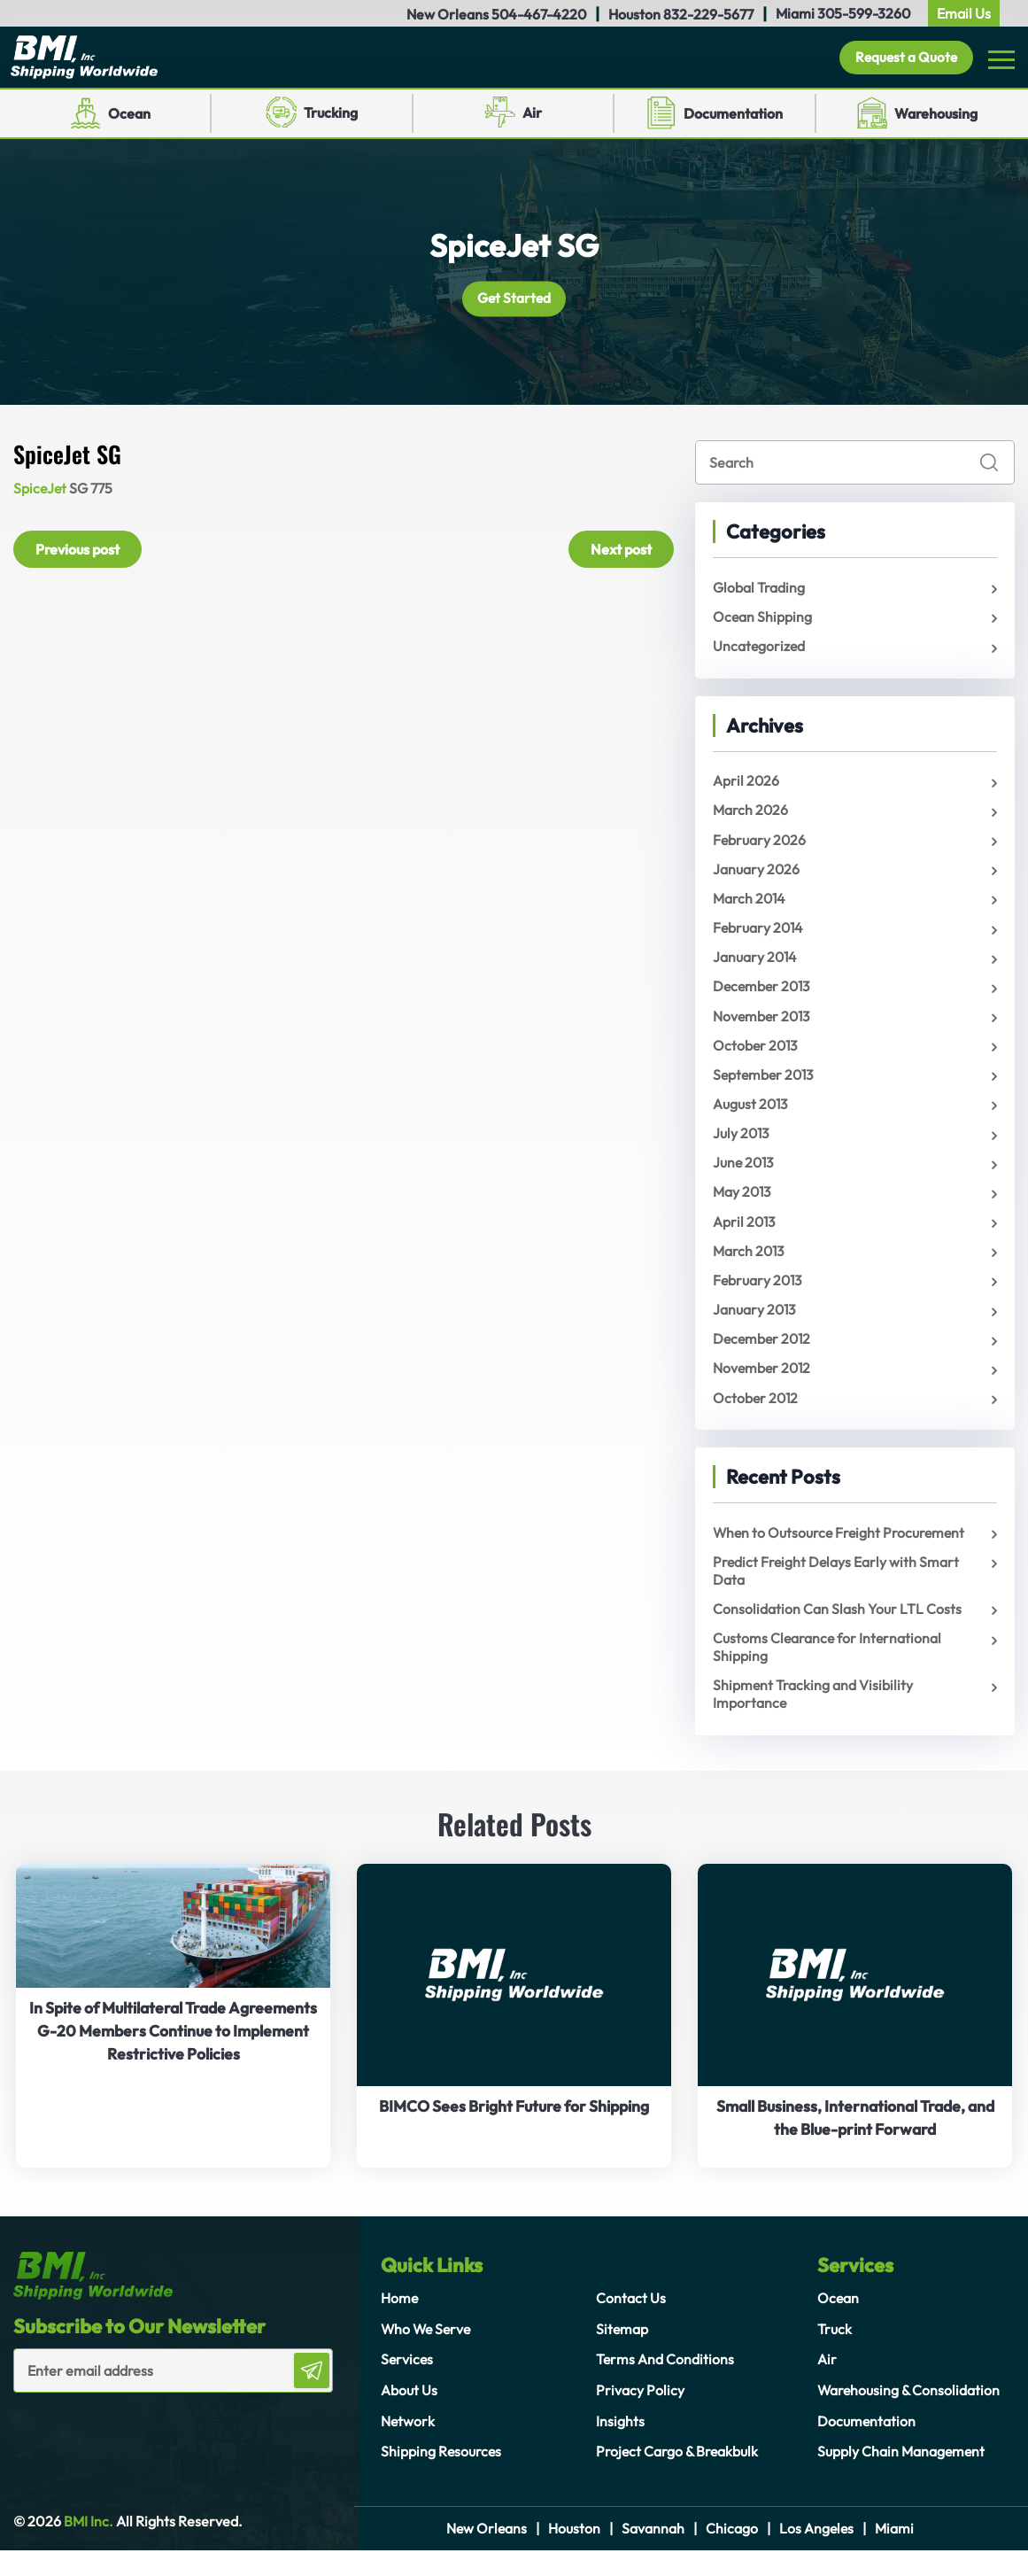 The height and width of the screenshot is (2576, 1028). I want to click on Get Started, so click(514, 302).